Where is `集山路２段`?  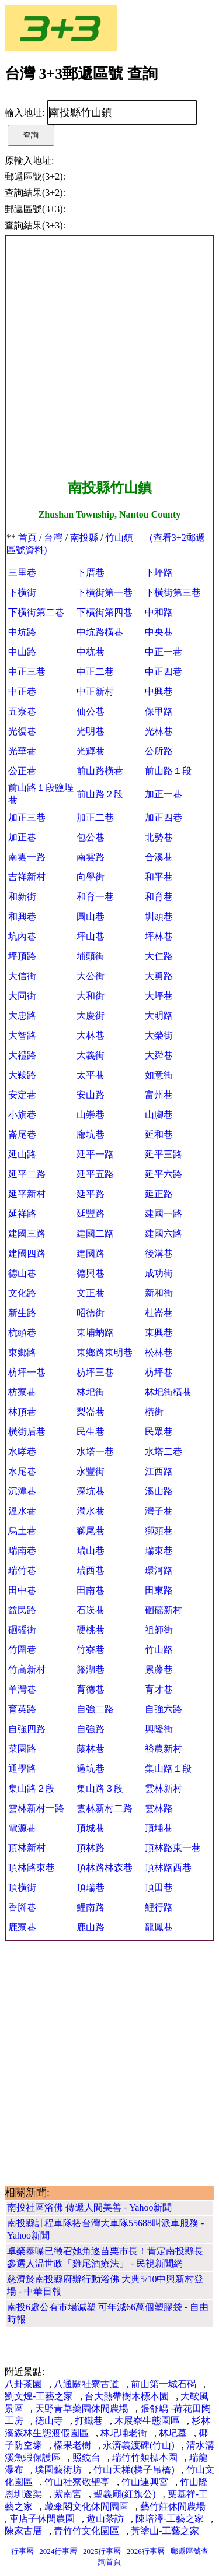 集山路２段 is located at coordinates (31, 1788).